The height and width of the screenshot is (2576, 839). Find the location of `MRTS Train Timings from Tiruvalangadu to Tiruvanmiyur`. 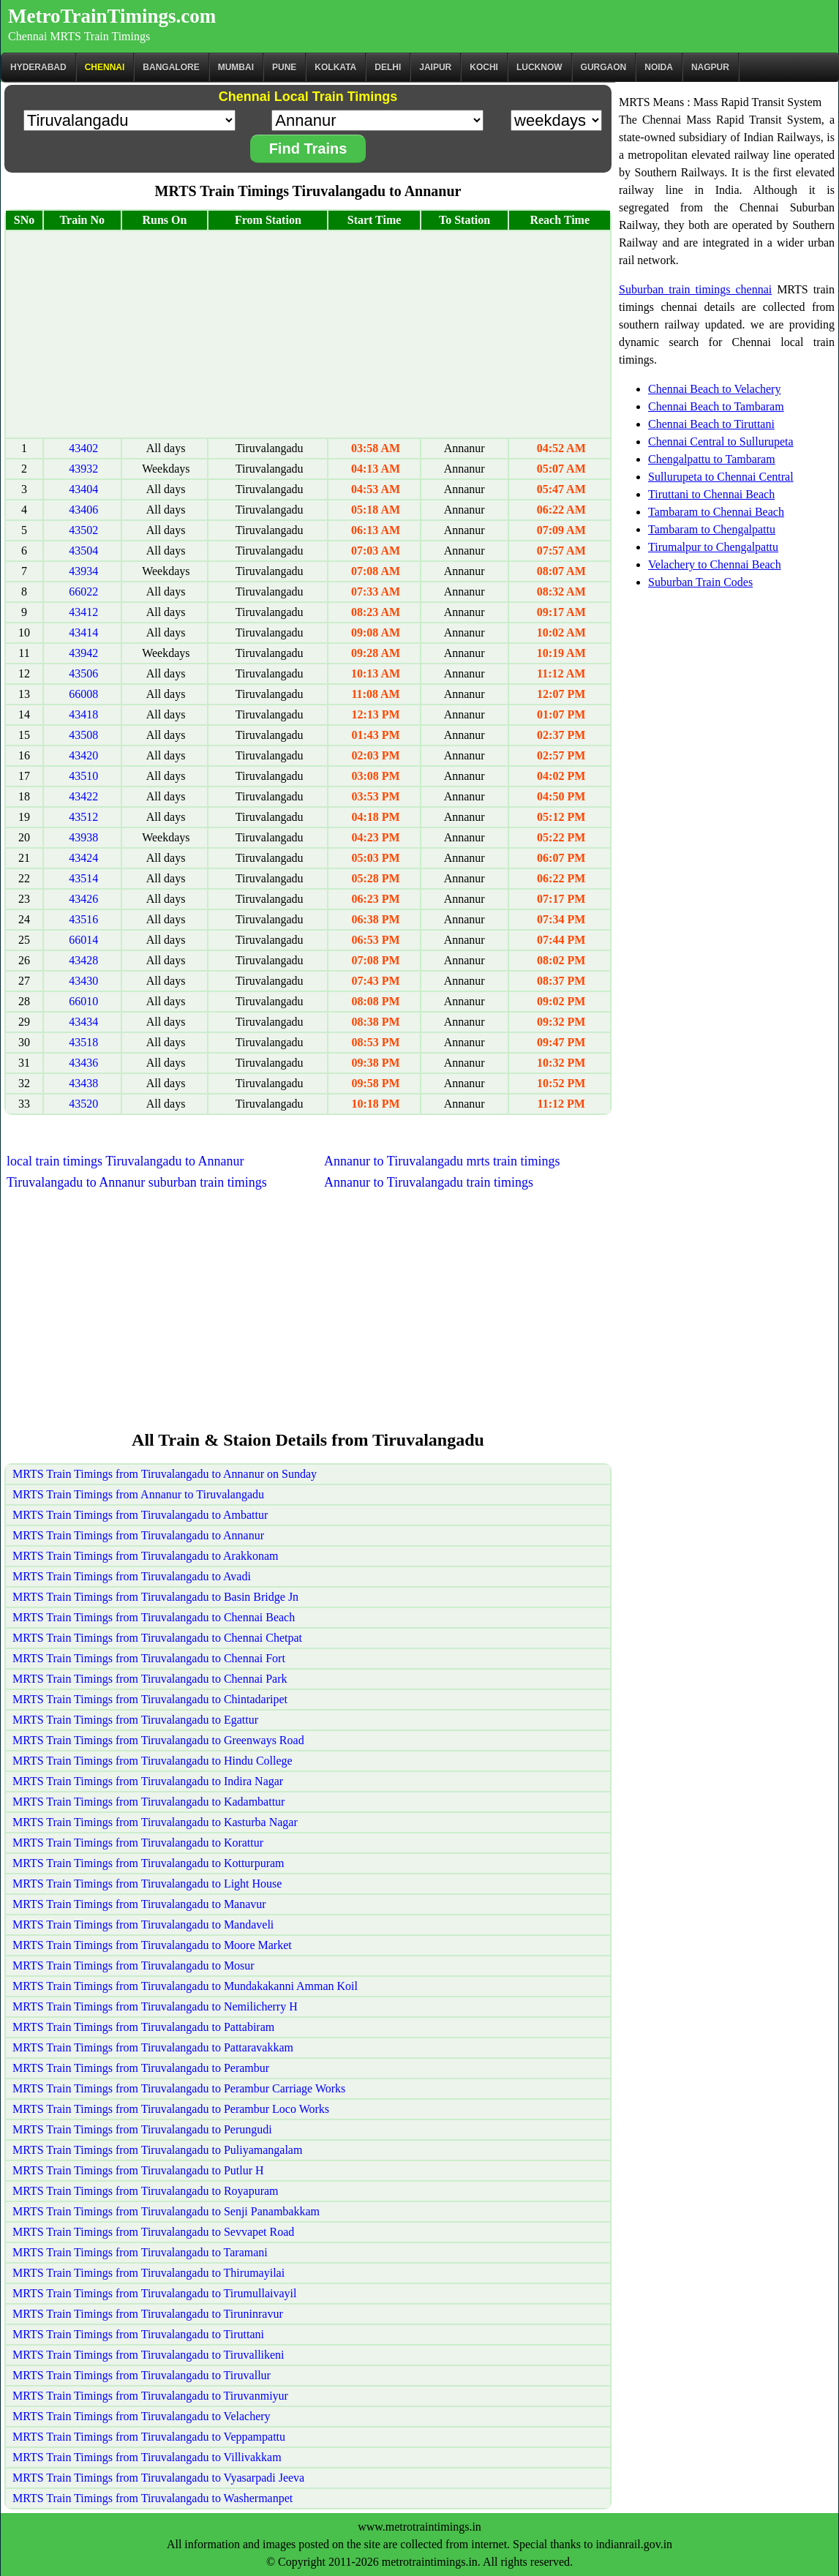

MRTS Train Timings from Tiruvalangadu to Tiruvanmiyur is located at coordinates (150, 2395).